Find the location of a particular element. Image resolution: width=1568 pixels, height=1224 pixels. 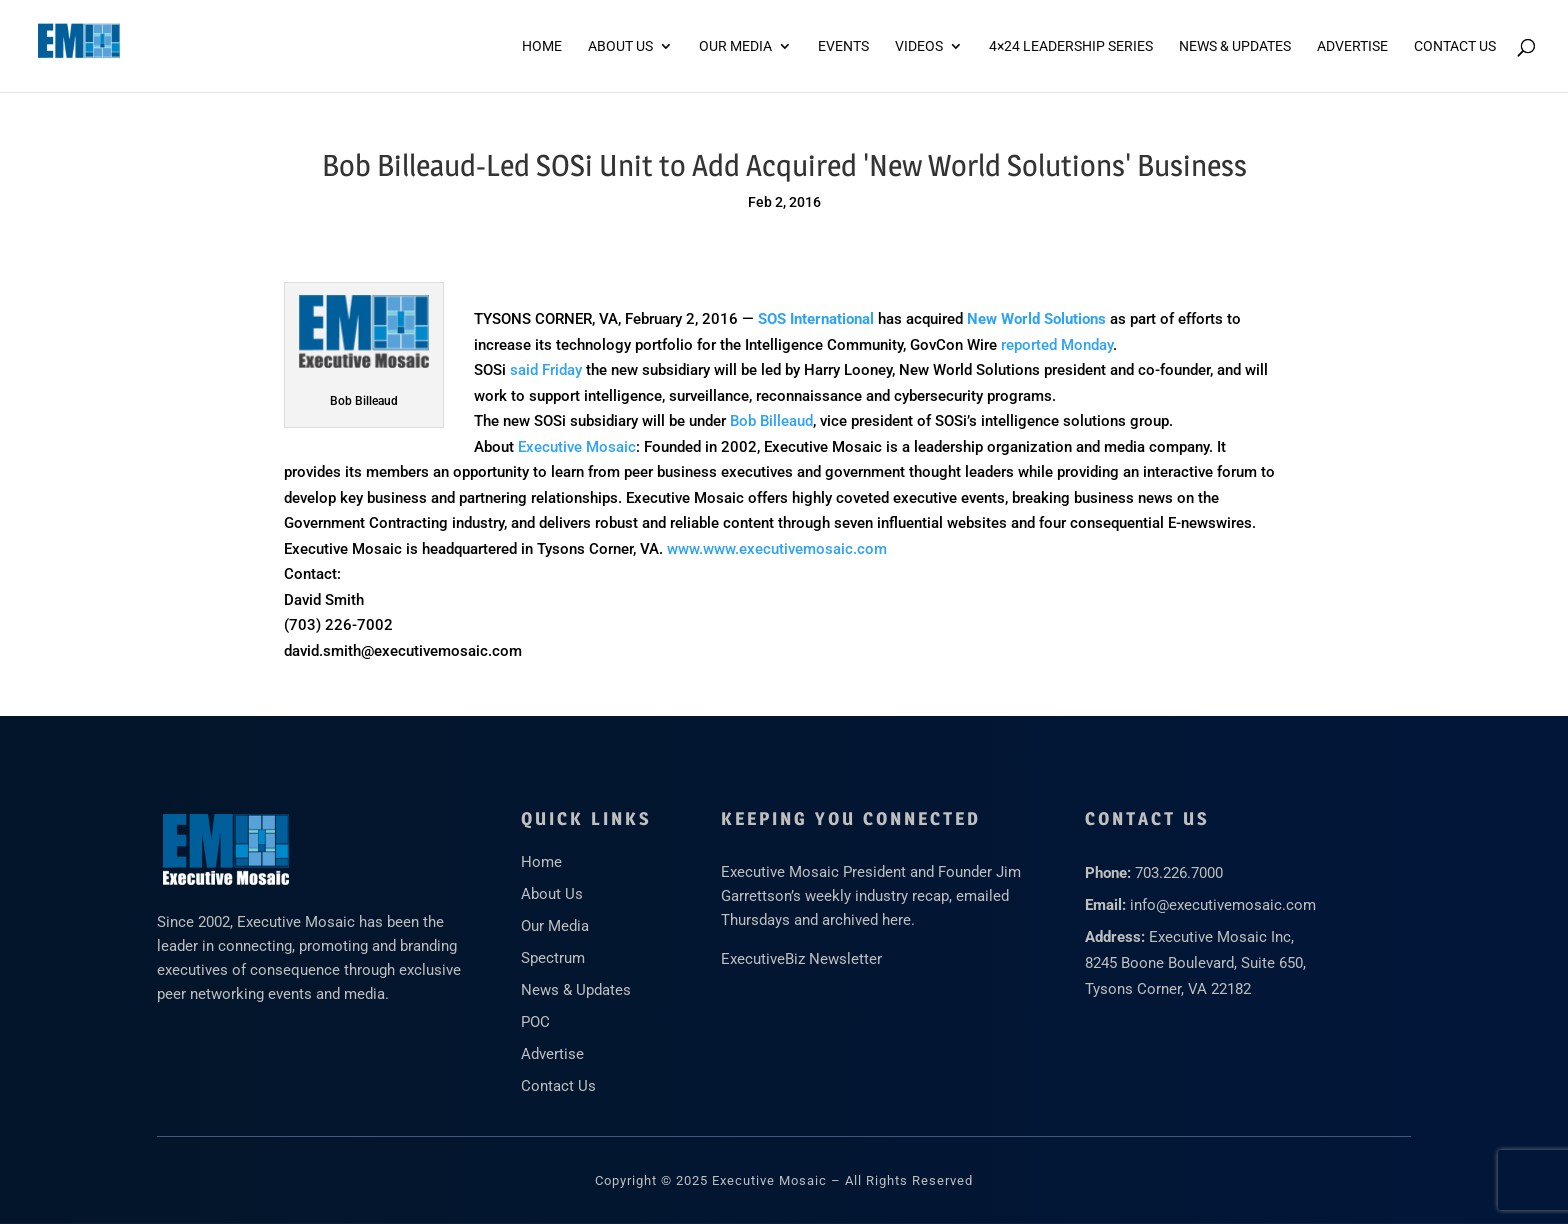

703.226.7000 is located at coordinates (1179, 873).